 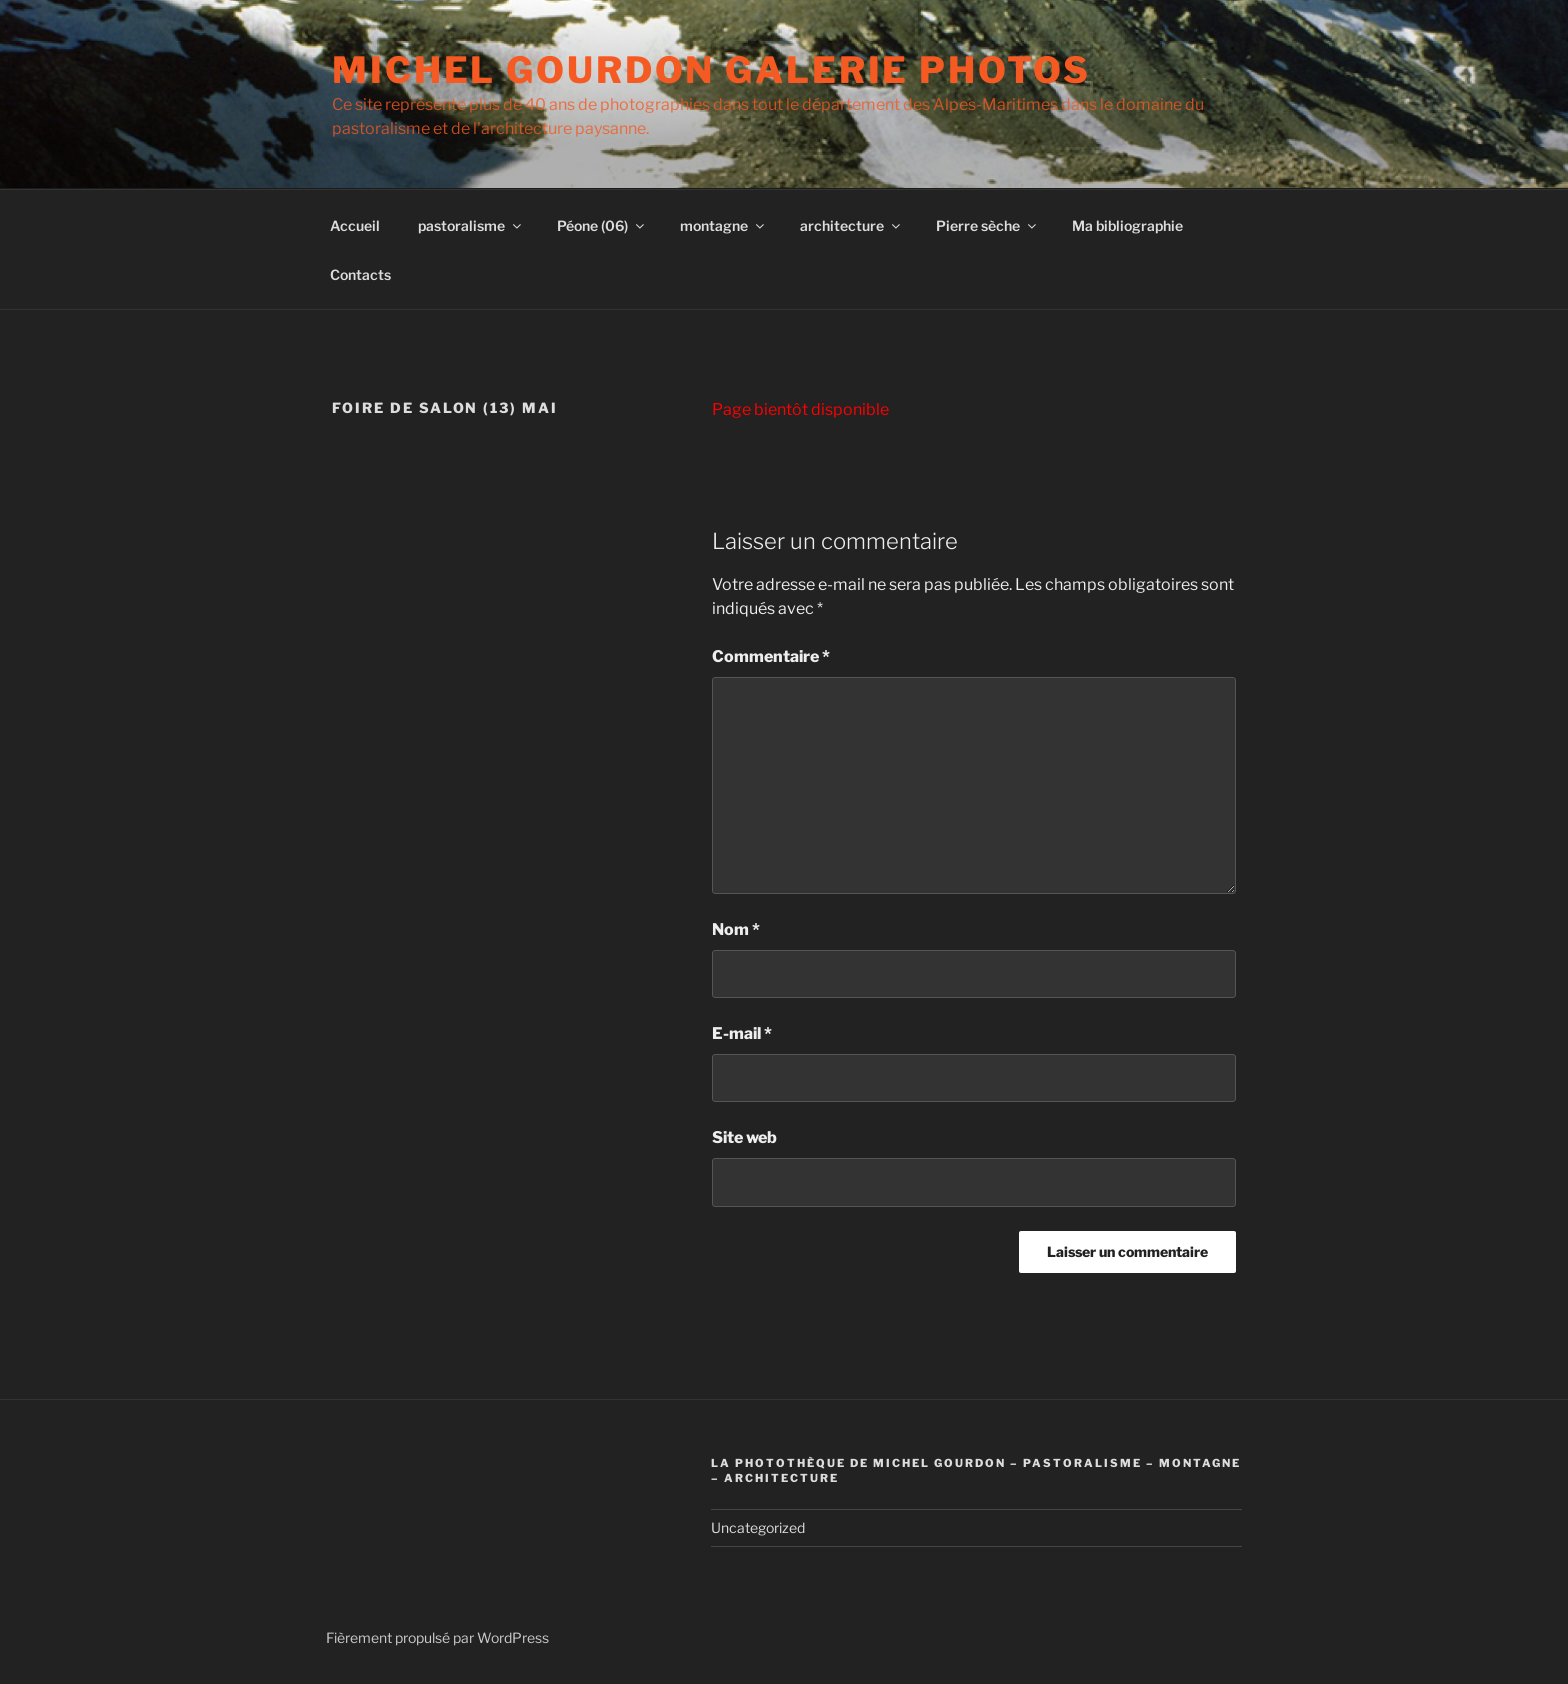 What do you see at coordinates (758, 1527) in the screenshot?
I see `Uncategorized` at bounding box center [758, 1527].